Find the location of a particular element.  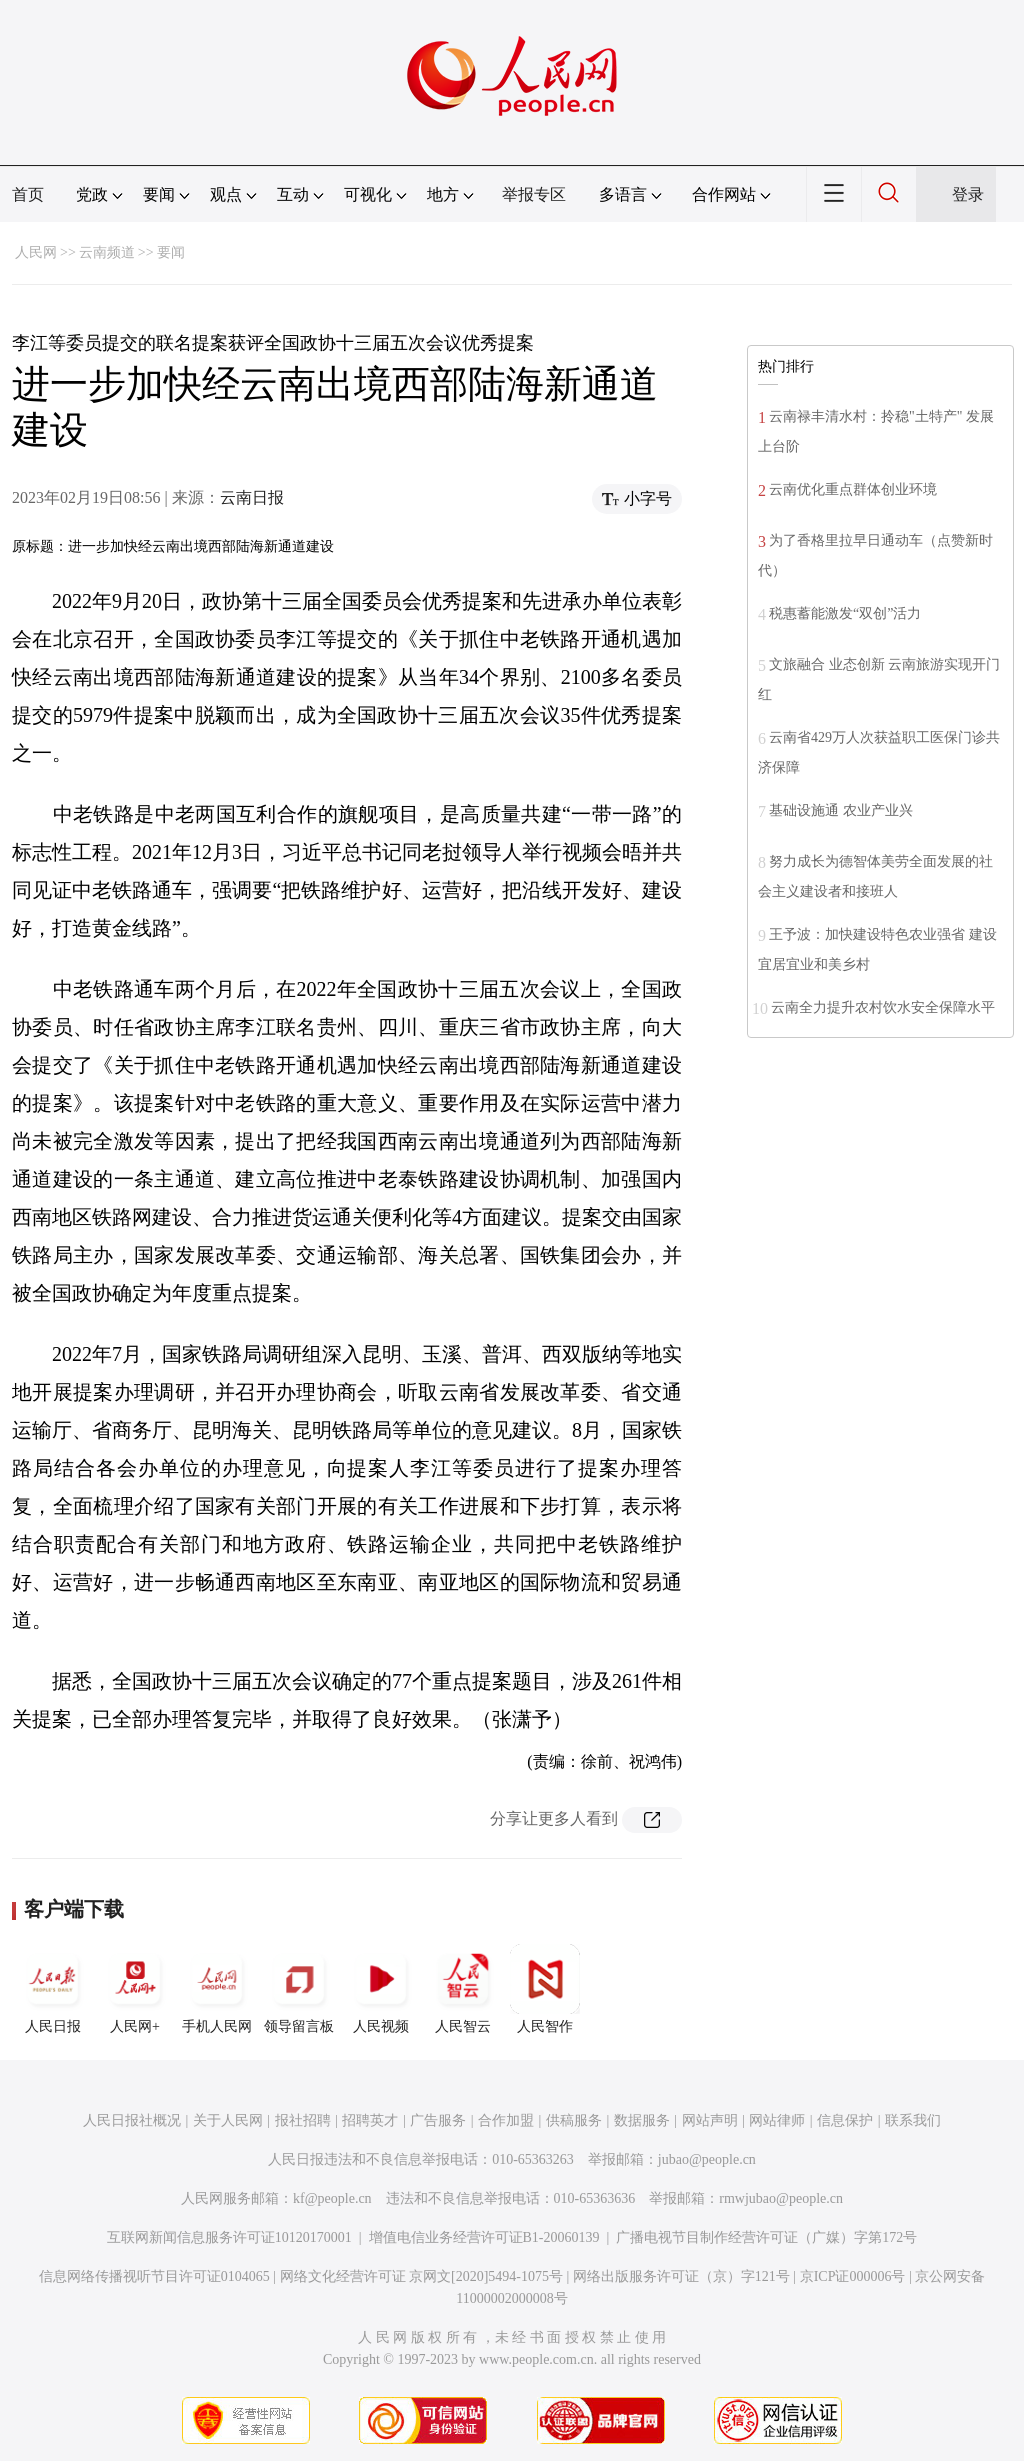

广播电视节目制作经营许可证（广媒）字第172号 is located at coordinates (766, 2237).